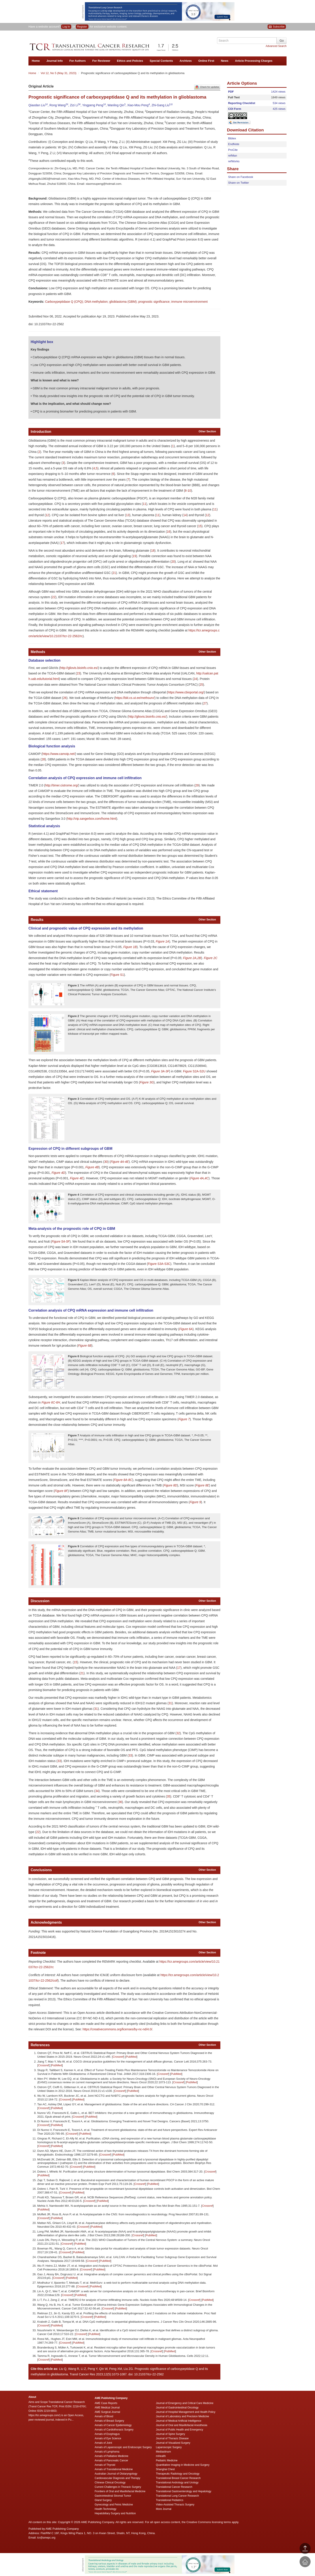 This screenshot has width=315, height=2576. What do you see at coordinates (186, 692) in the screenshot?
I see `https://www.cbioportal.org/` at bounding box center [186, 692].